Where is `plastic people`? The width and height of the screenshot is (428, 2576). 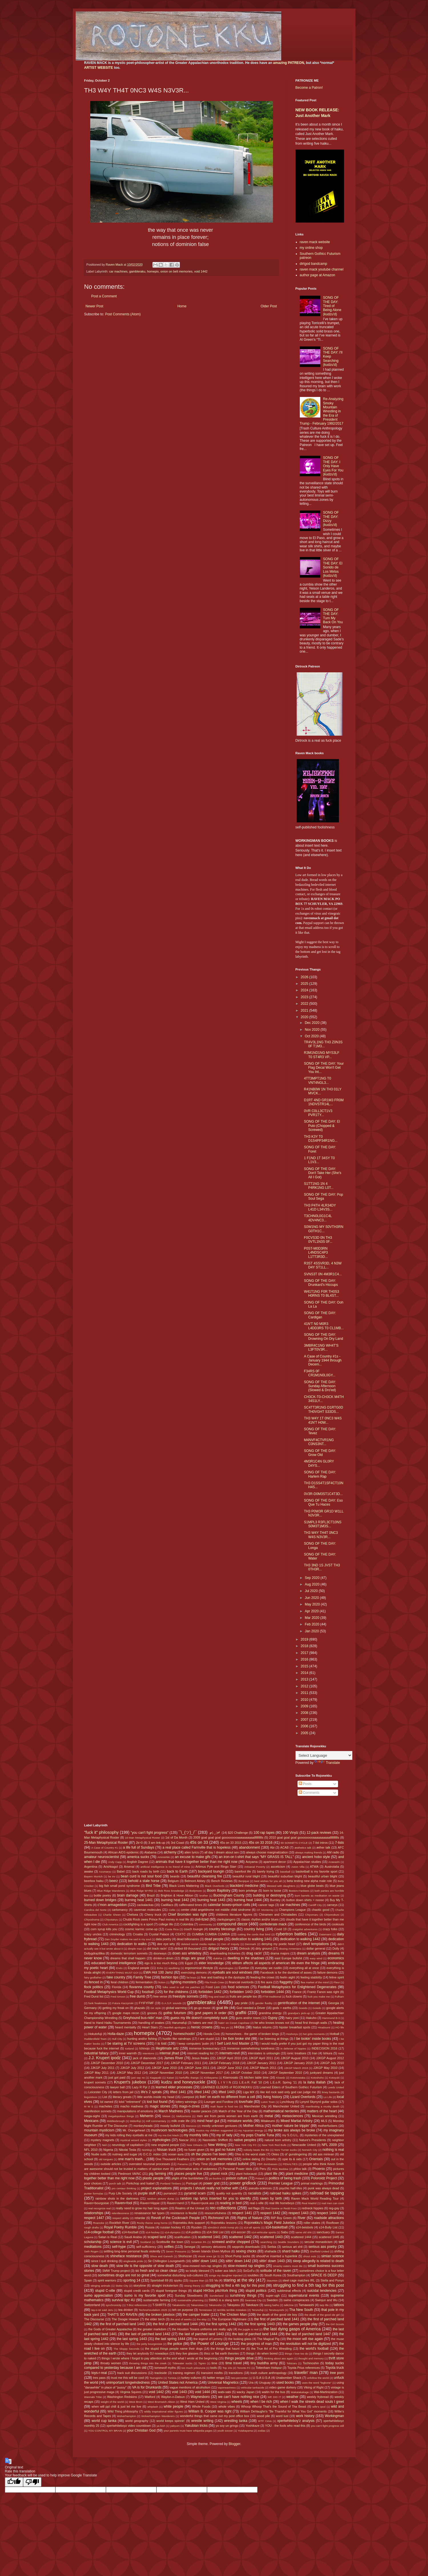 plastic people is located at coordinates (152, 2178).